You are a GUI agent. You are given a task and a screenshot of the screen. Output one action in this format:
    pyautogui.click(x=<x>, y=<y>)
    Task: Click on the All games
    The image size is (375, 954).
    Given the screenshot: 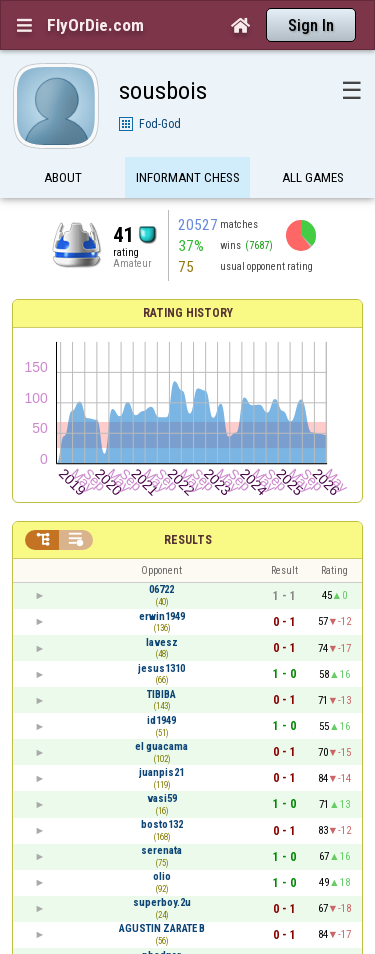 What is the action you would take?
    pyautogui.click(x=313, y=177)
    